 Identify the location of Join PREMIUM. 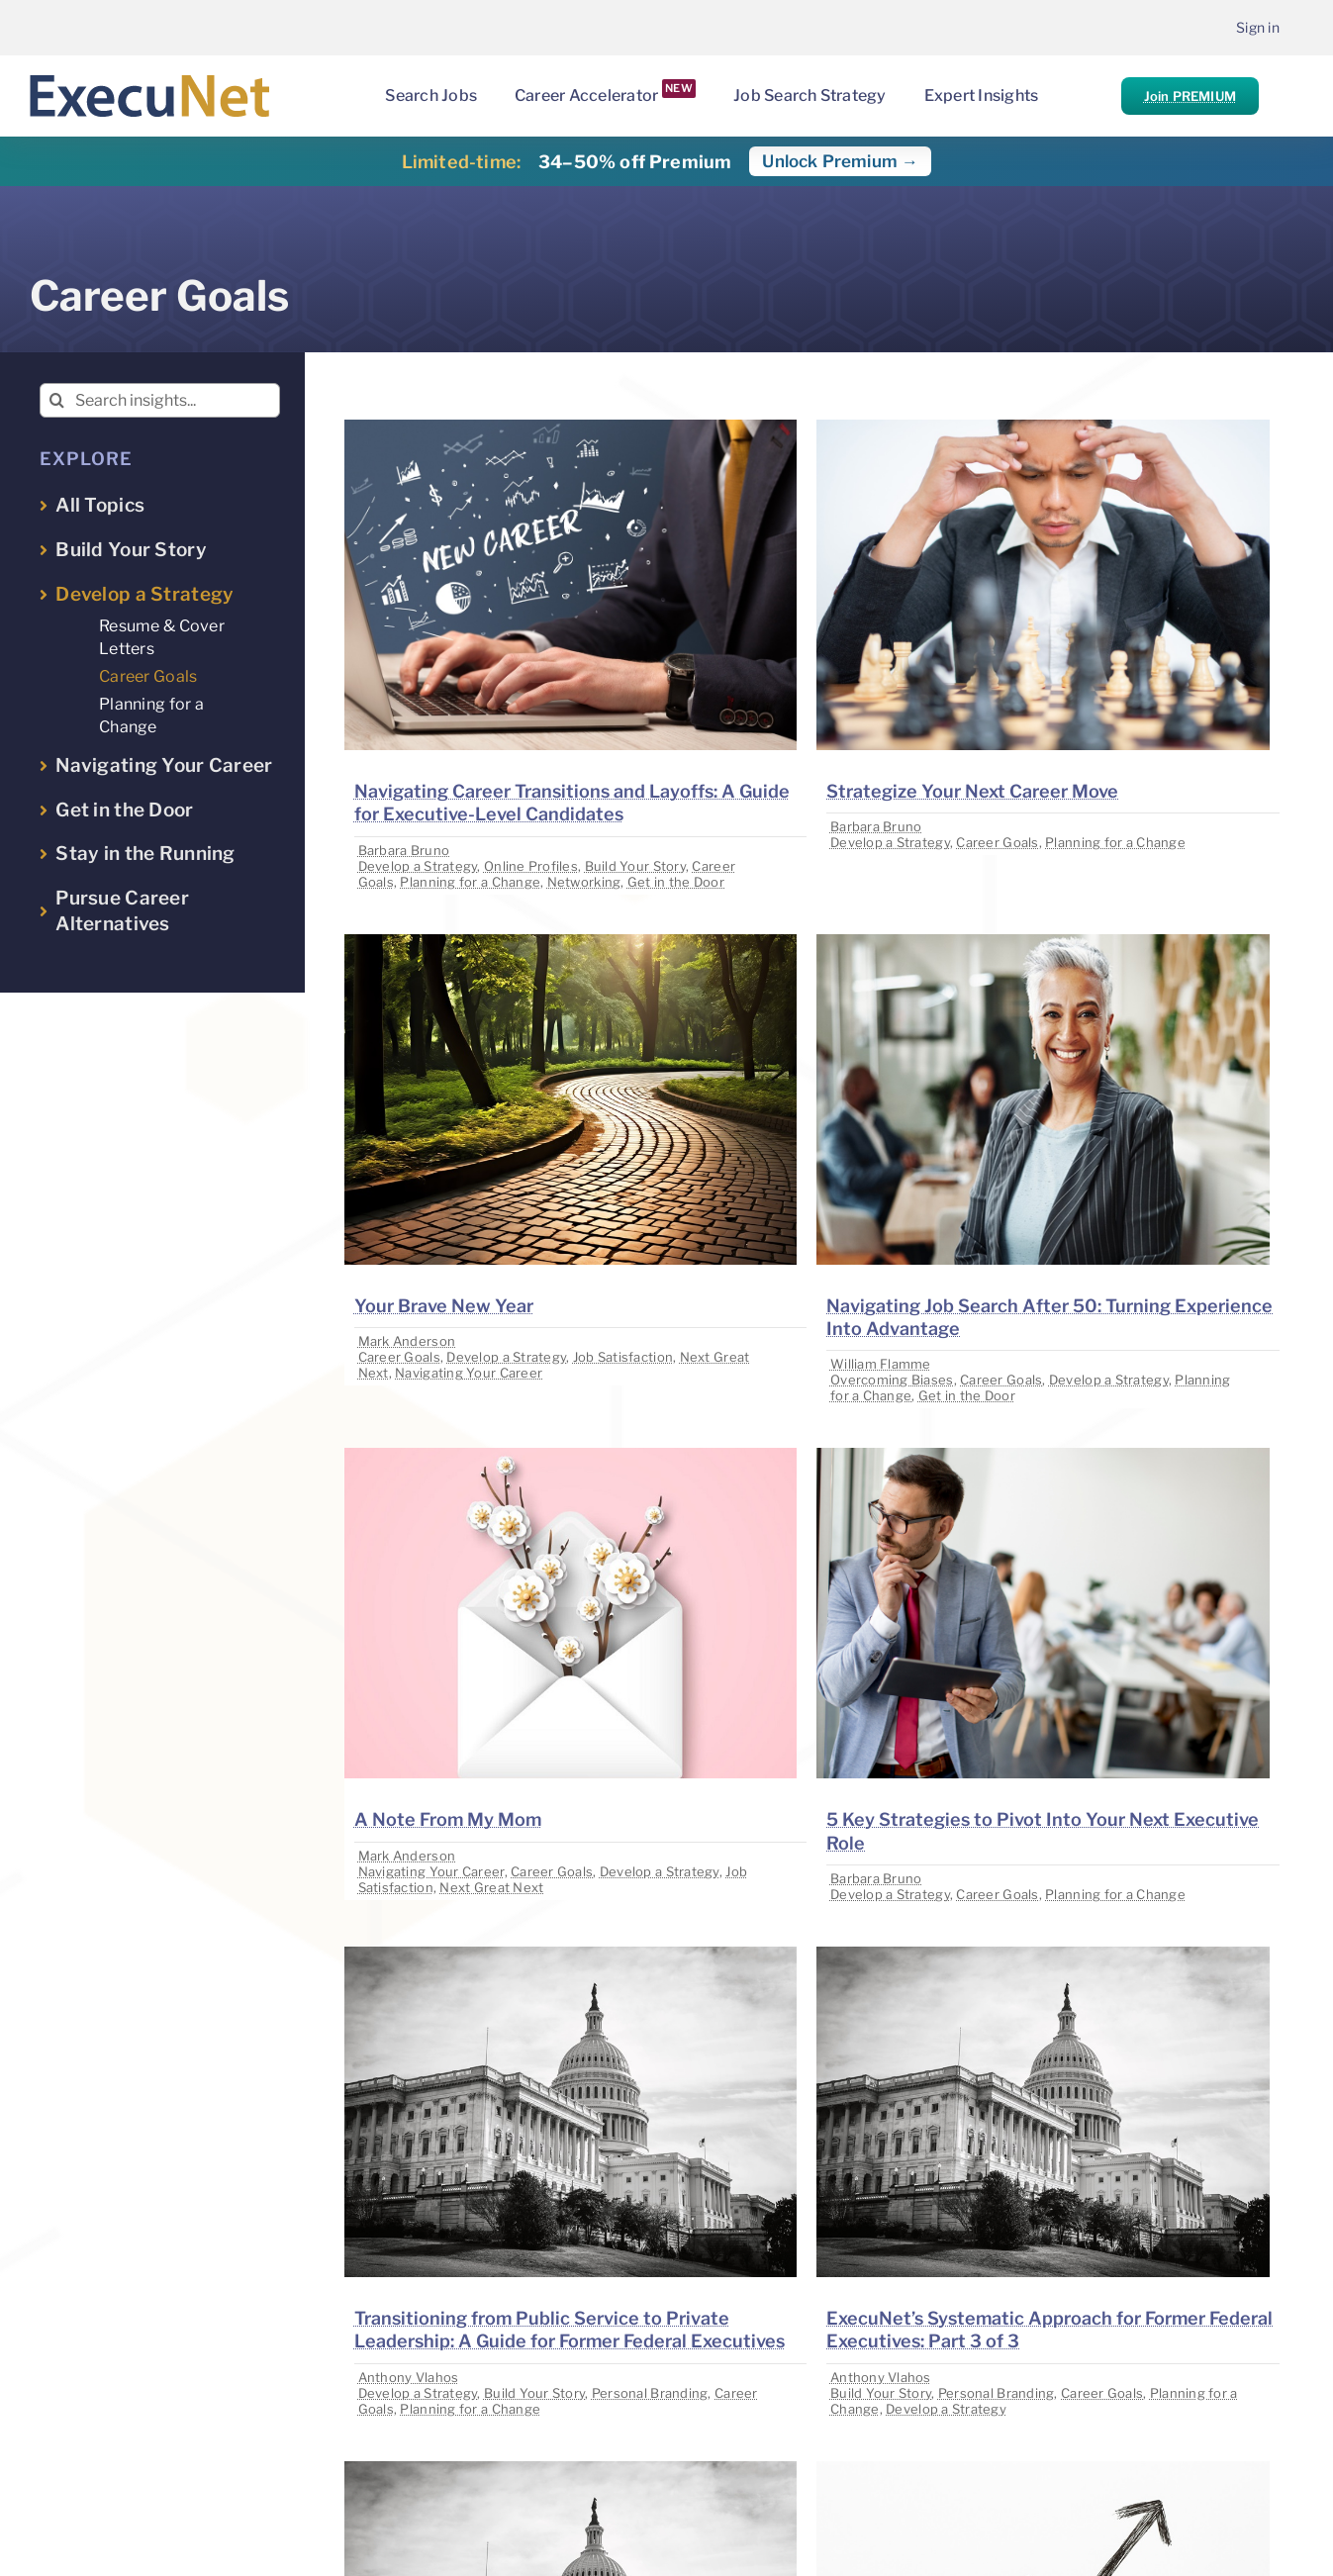
(1190, 96).